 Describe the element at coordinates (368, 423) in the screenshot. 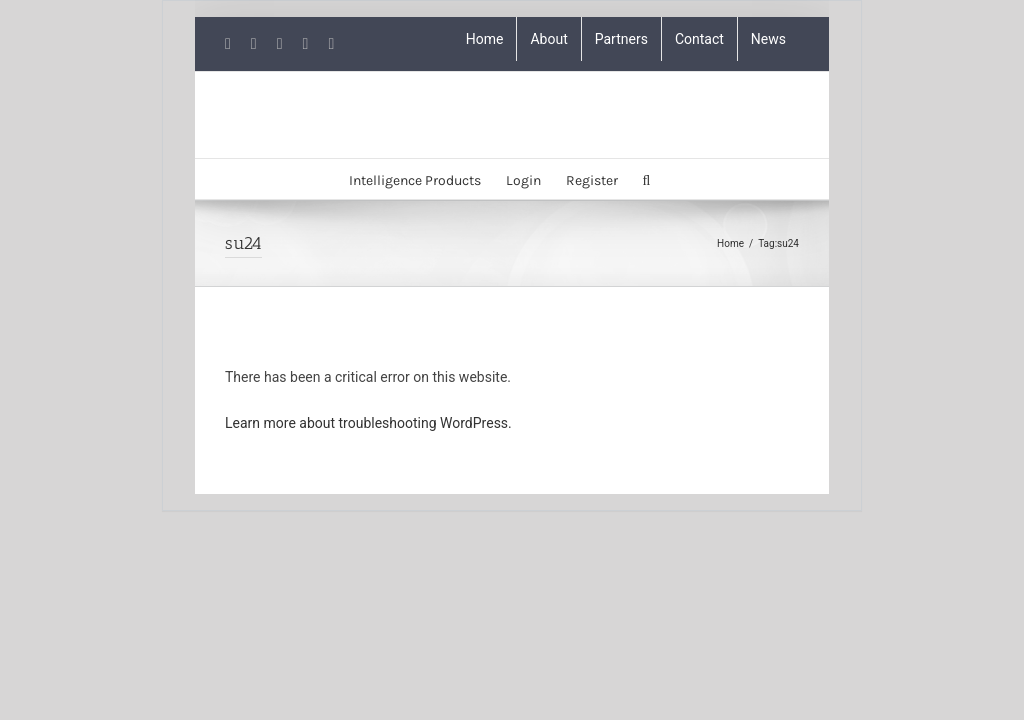

I see `Learn more about troubleshooting WordPress.` at that location.